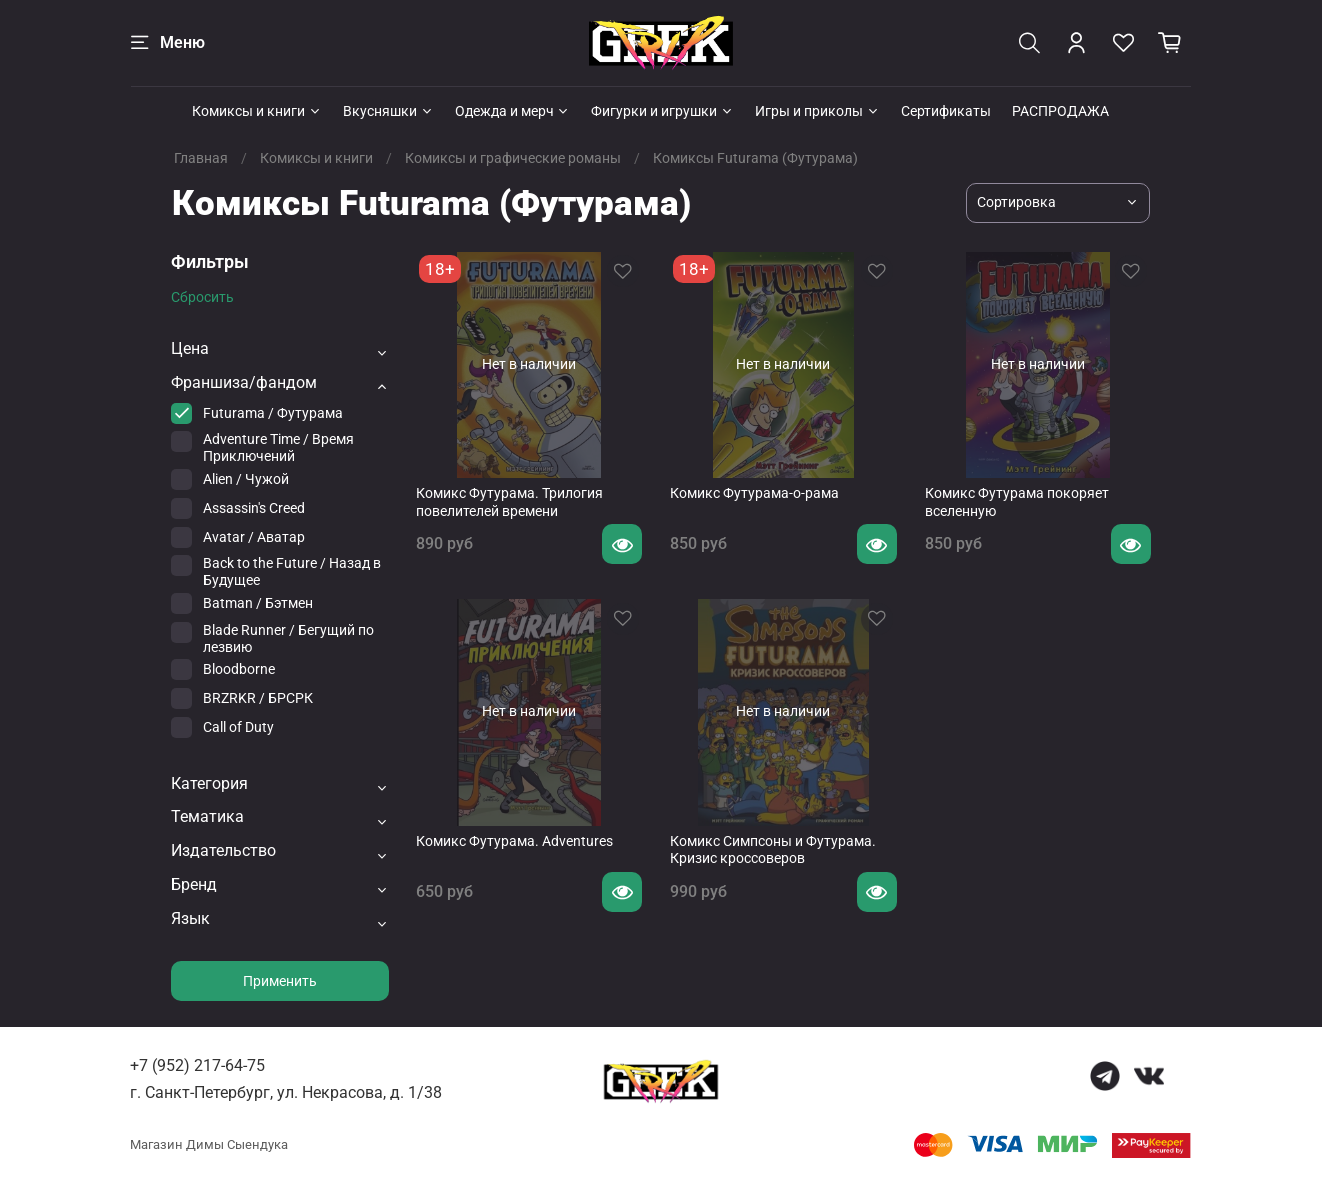  Describe the element at coordinates (754, 493) in the screenshot. I see `Комикс Футурама-о-рама` at that location.